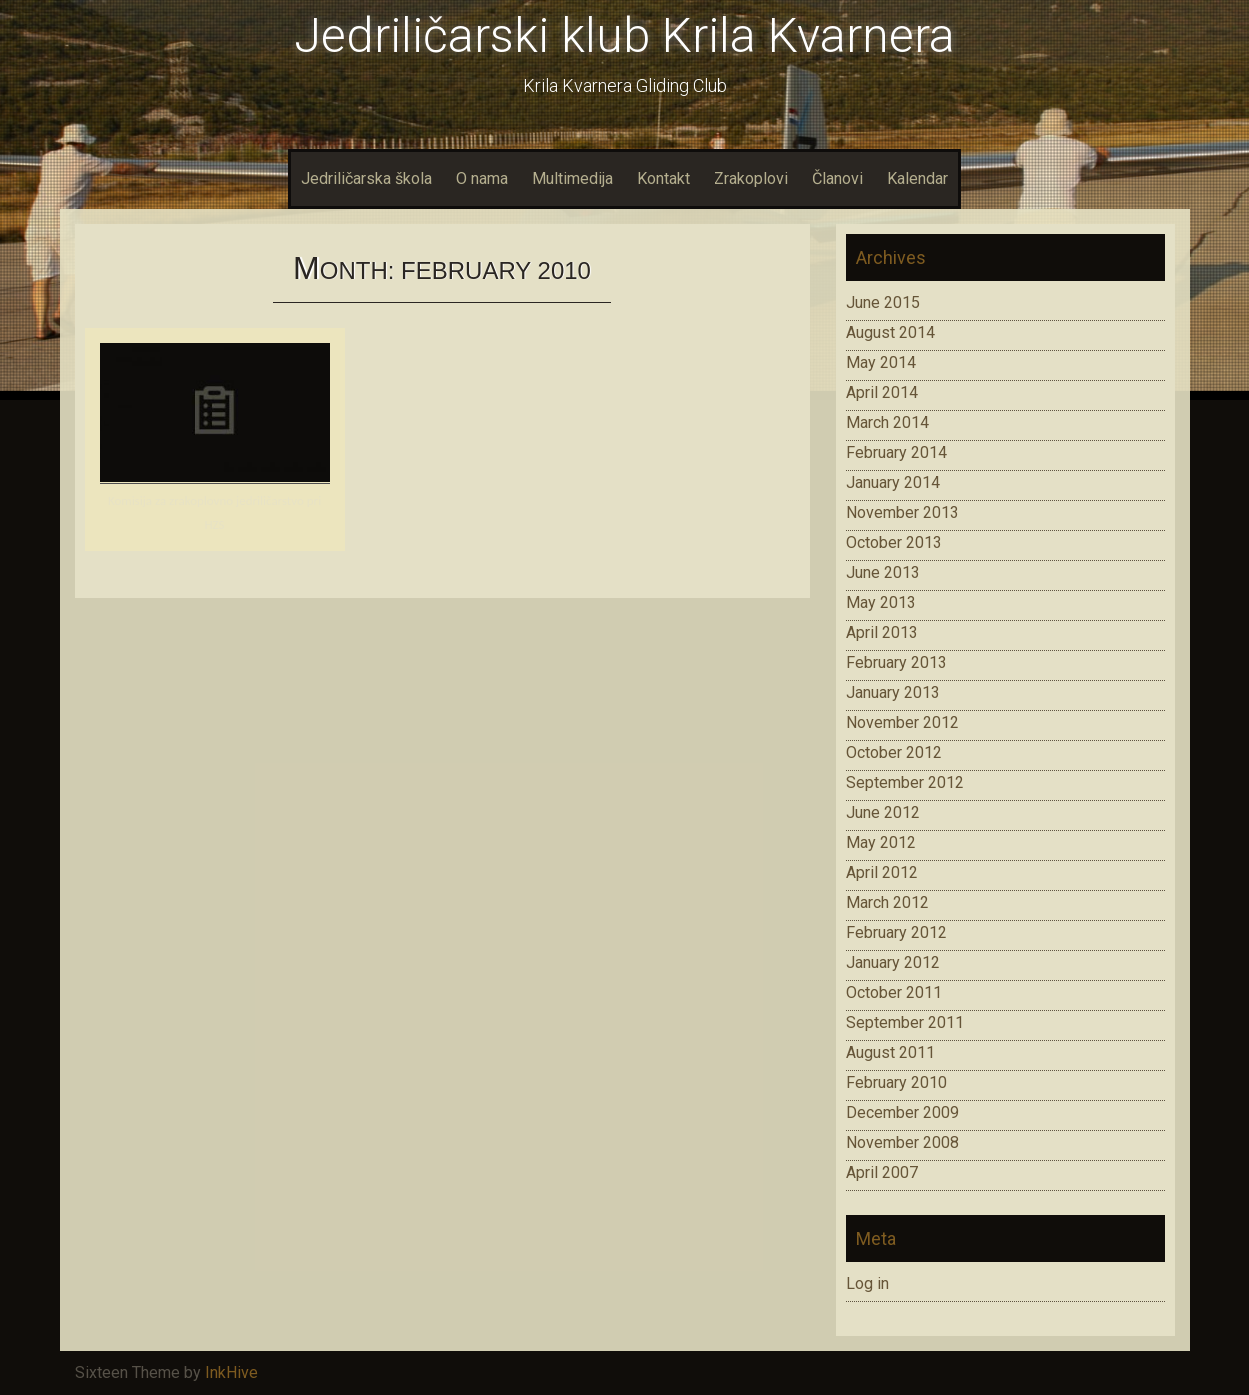  Describe the element at coordinates (896, 1082) in the screenshot. I see `February 2010` at that location.